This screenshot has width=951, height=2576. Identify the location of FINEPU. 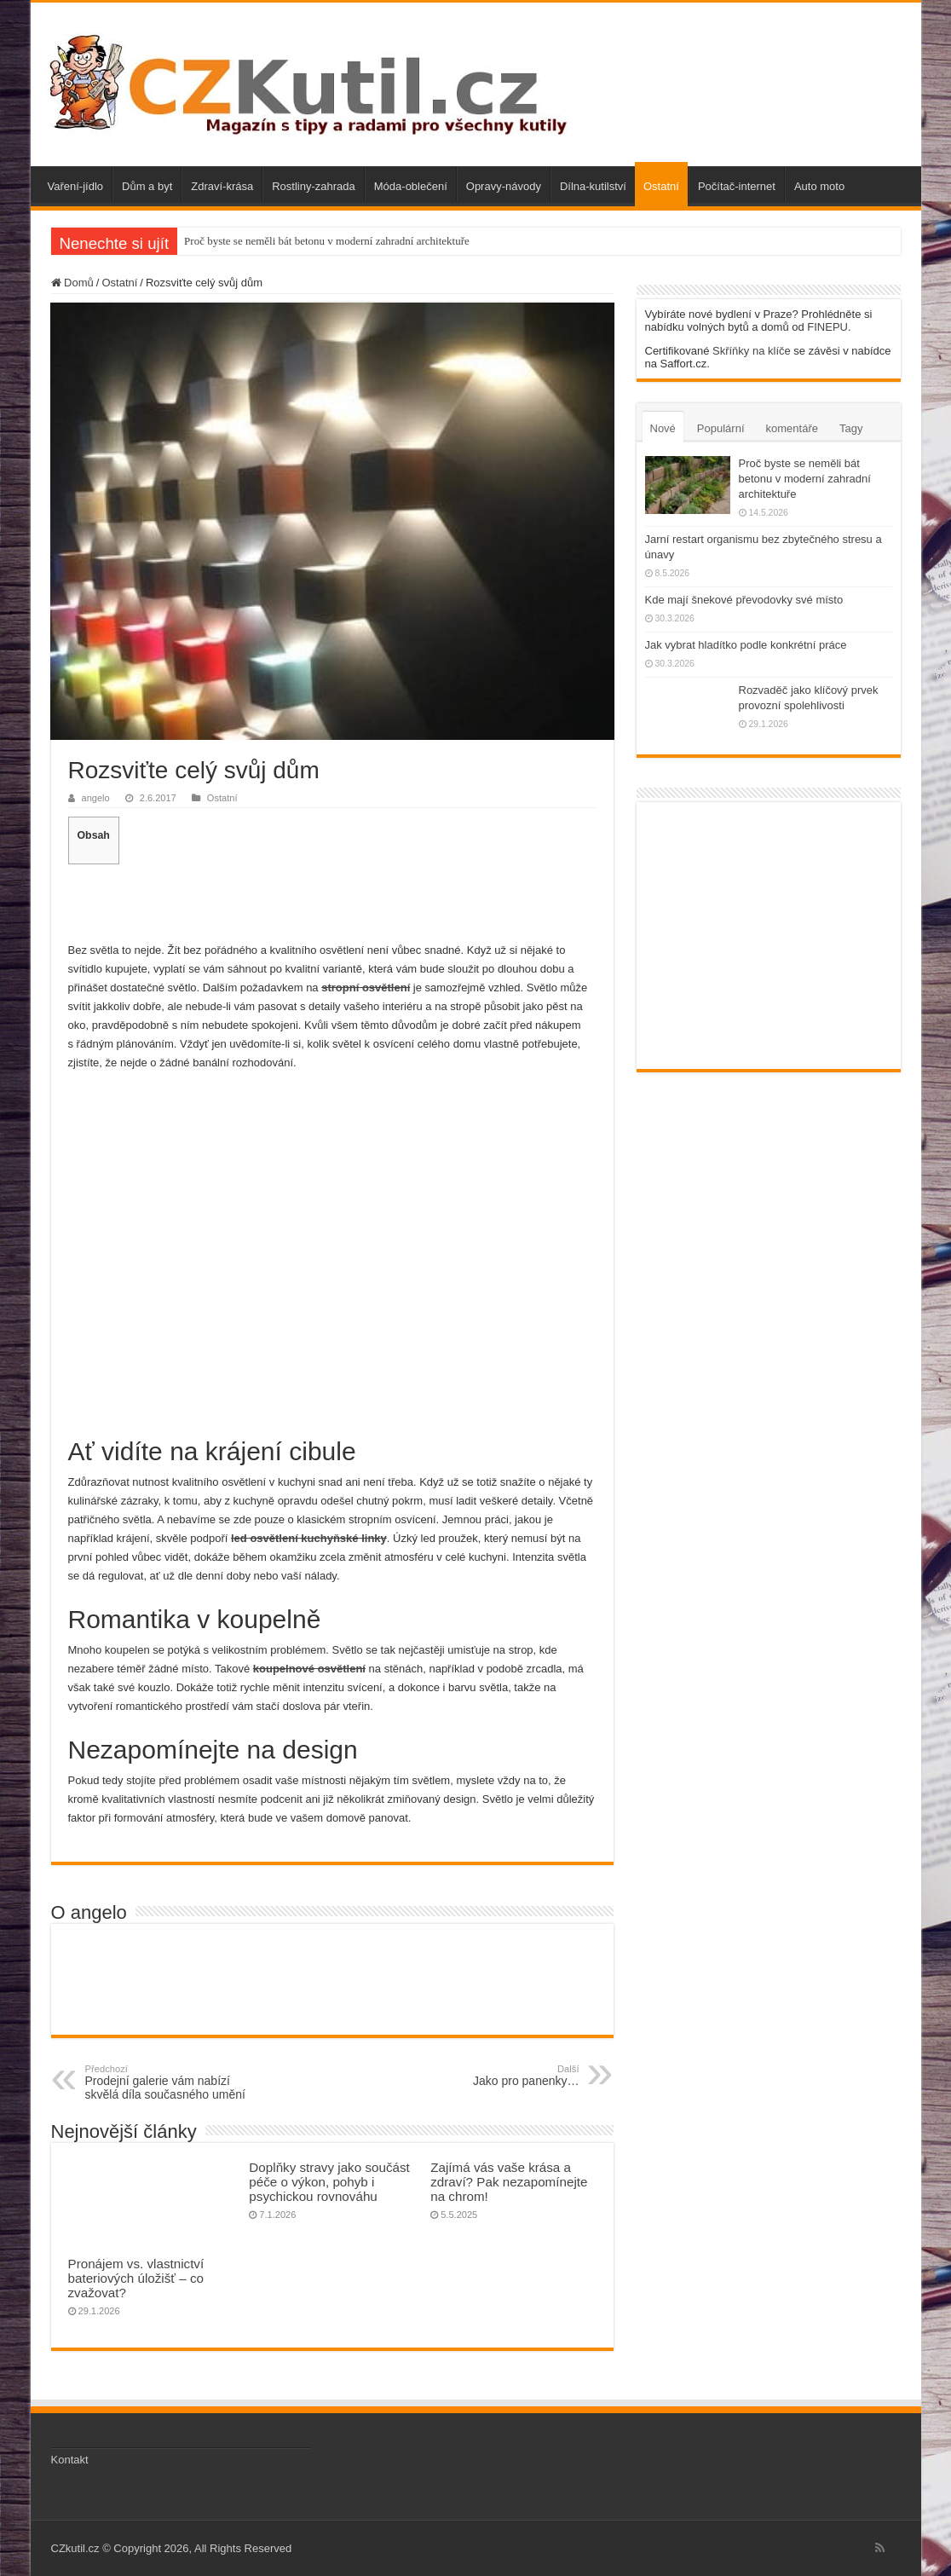
(827, 327).